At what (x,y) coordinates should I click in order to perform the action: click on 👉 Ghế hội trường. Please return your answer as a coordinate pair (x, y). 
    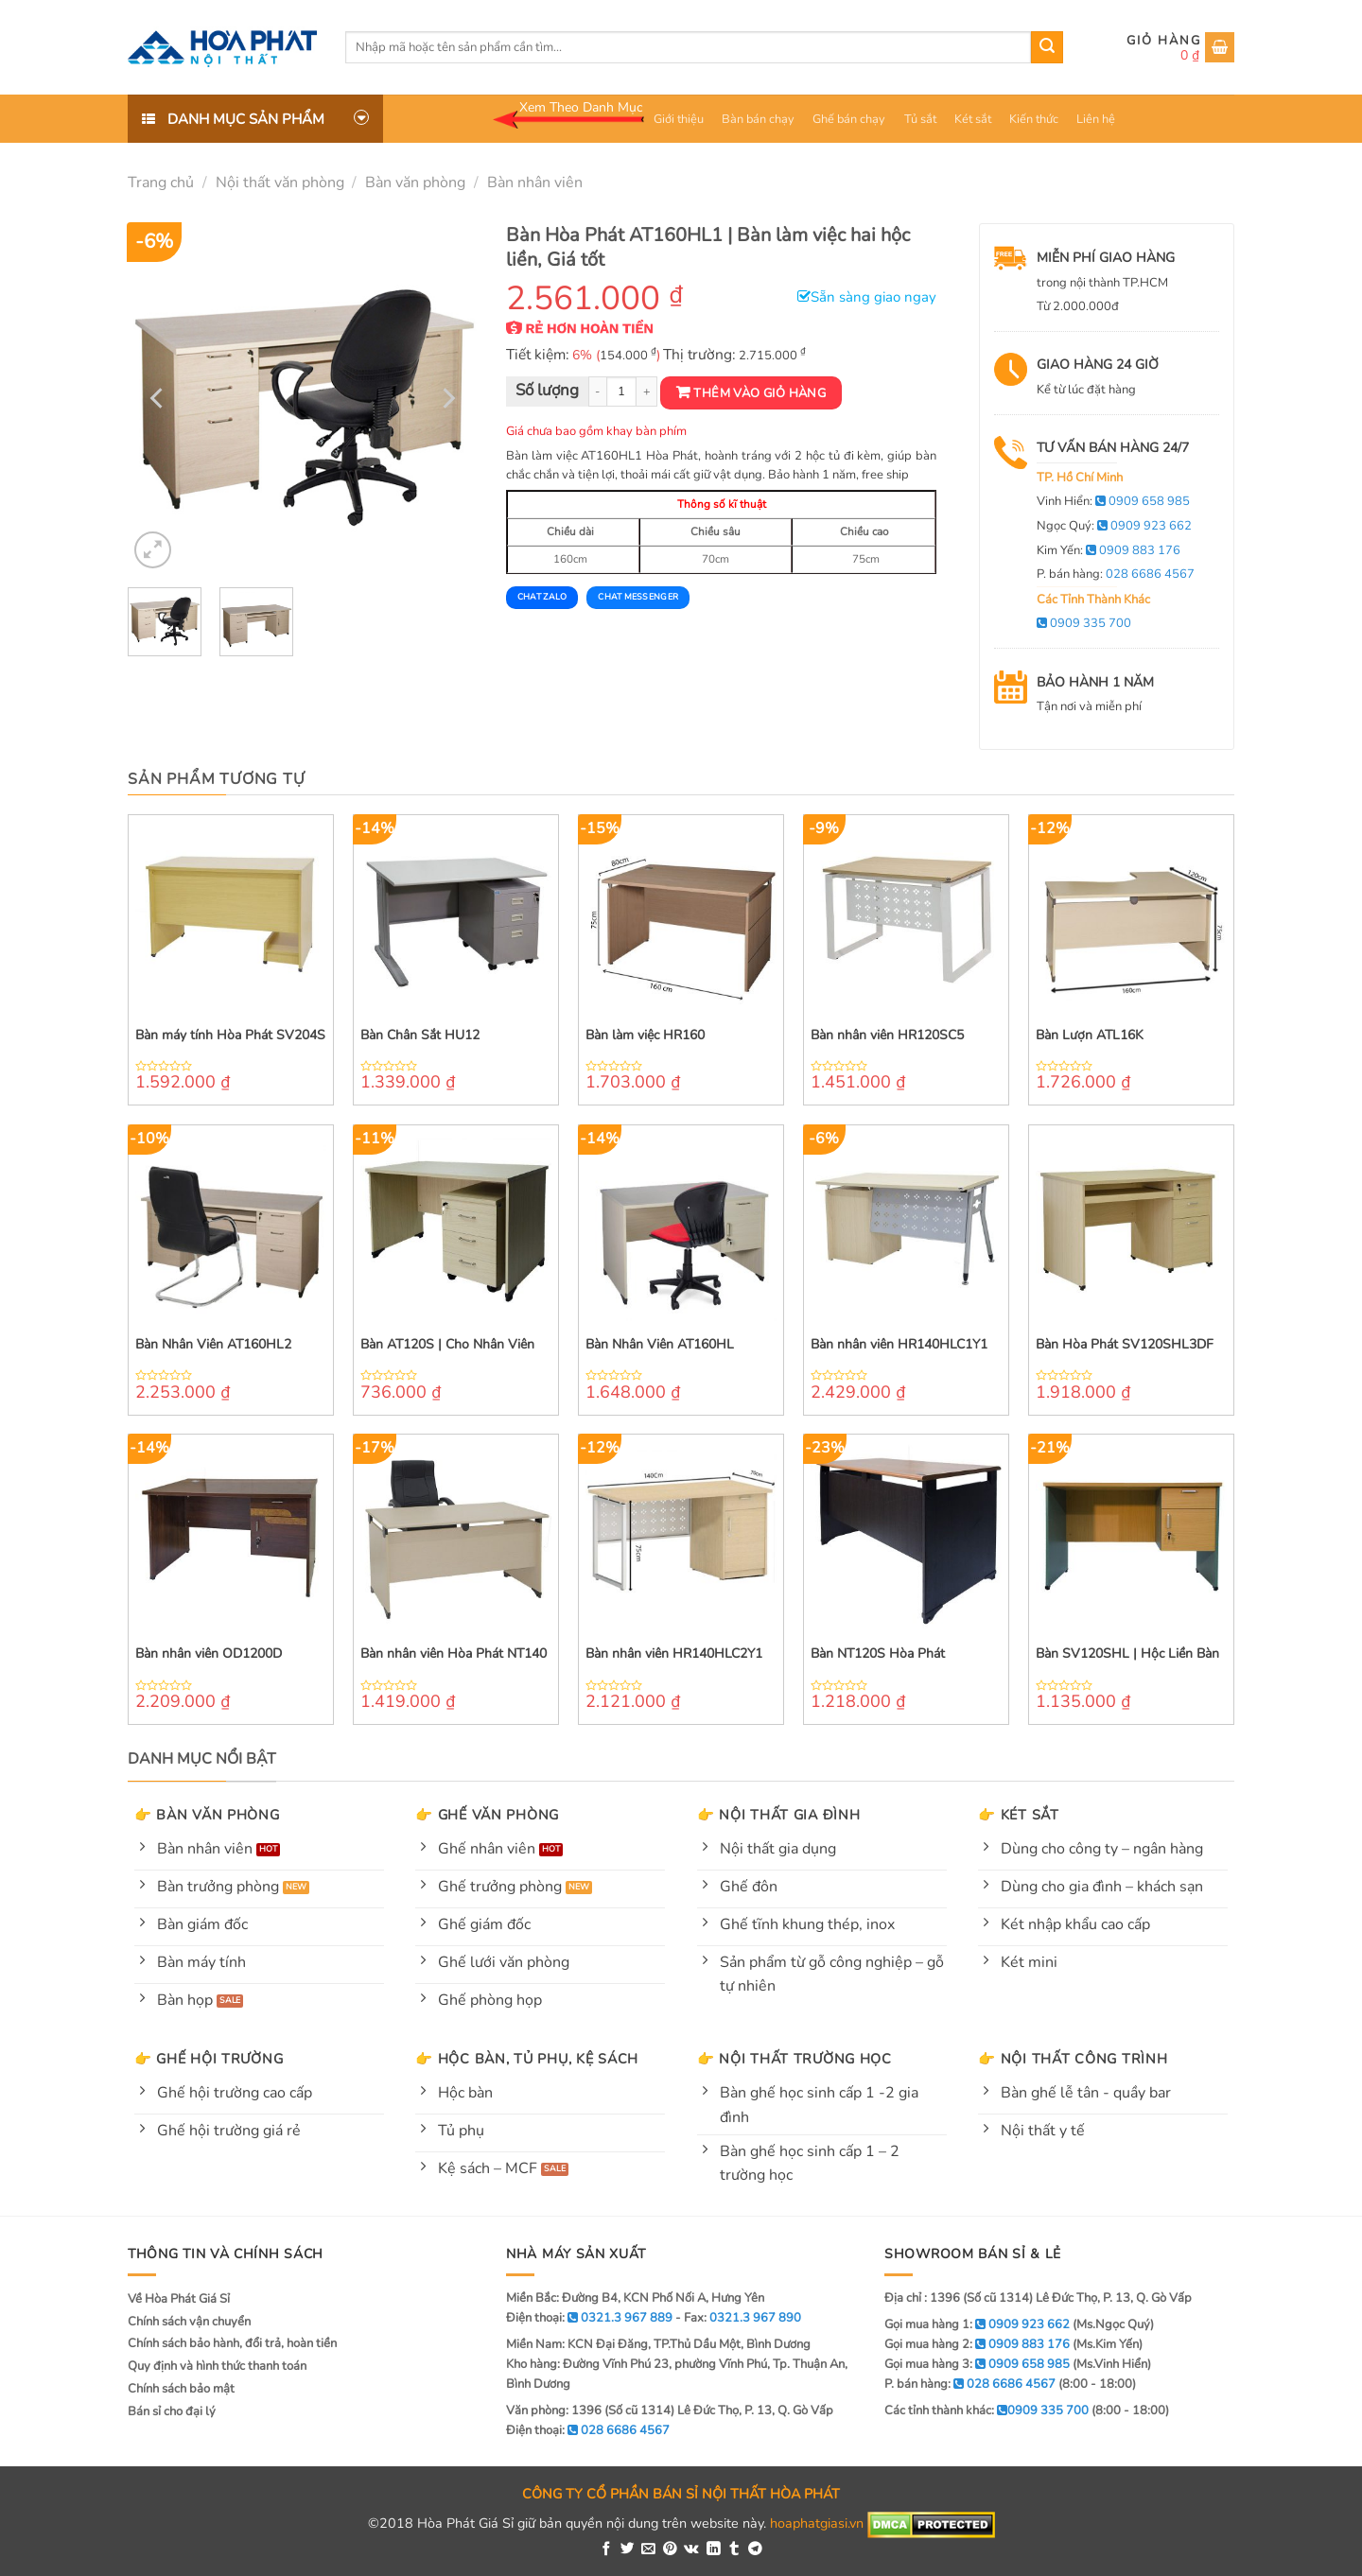
    Looking at the image, I should click on (209, 2058).